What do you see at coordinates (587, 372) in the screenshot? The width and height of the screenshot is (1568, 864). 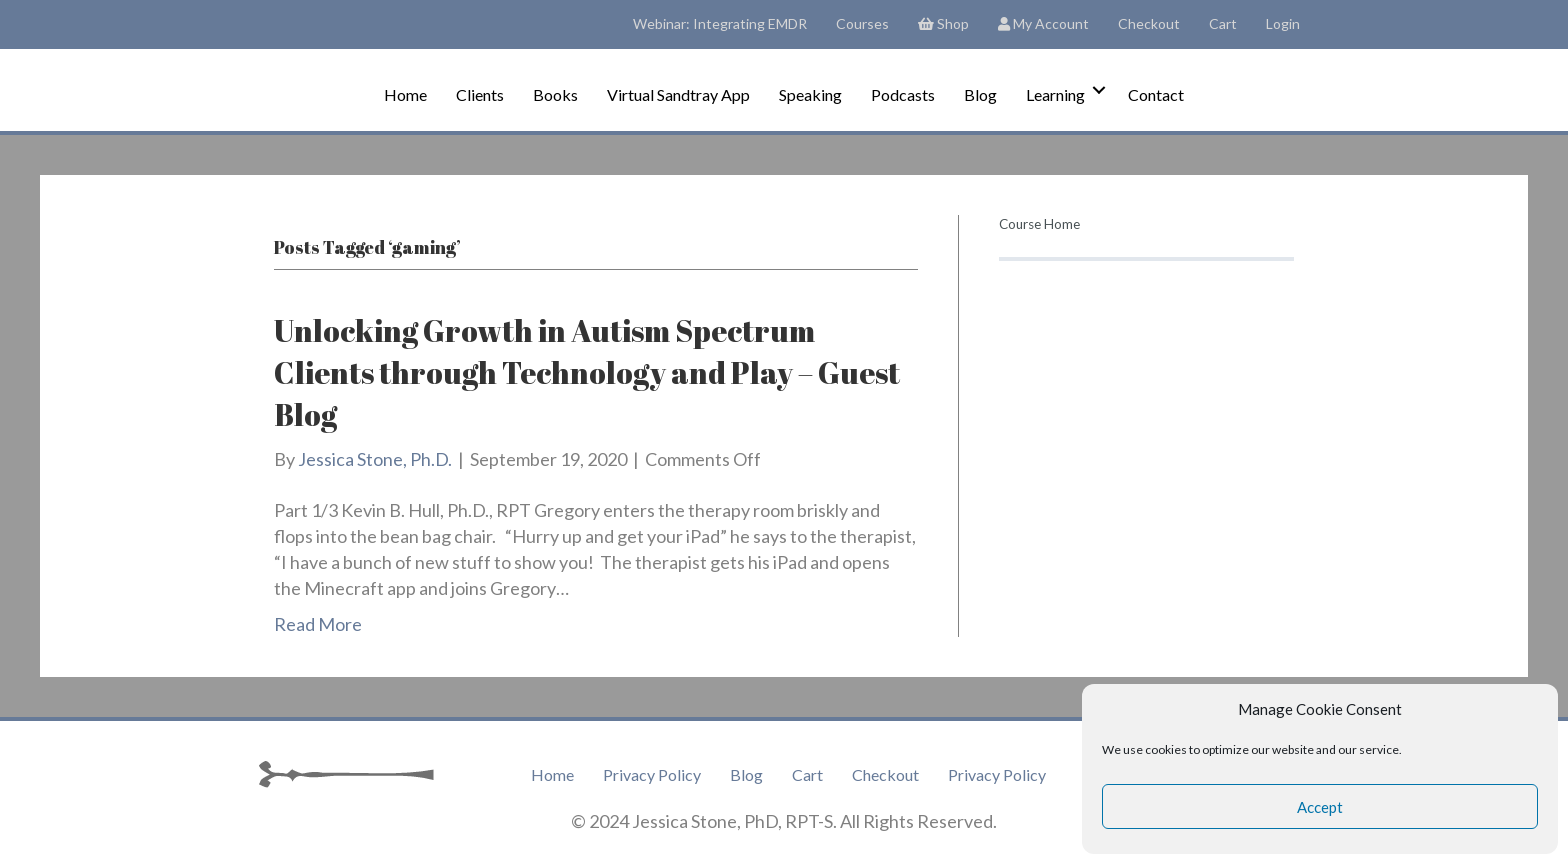 I see `Unlocking Growth in Autism Spectrum Clients through Technology and Play – Guest Blog` at bounding box center [587, 372].